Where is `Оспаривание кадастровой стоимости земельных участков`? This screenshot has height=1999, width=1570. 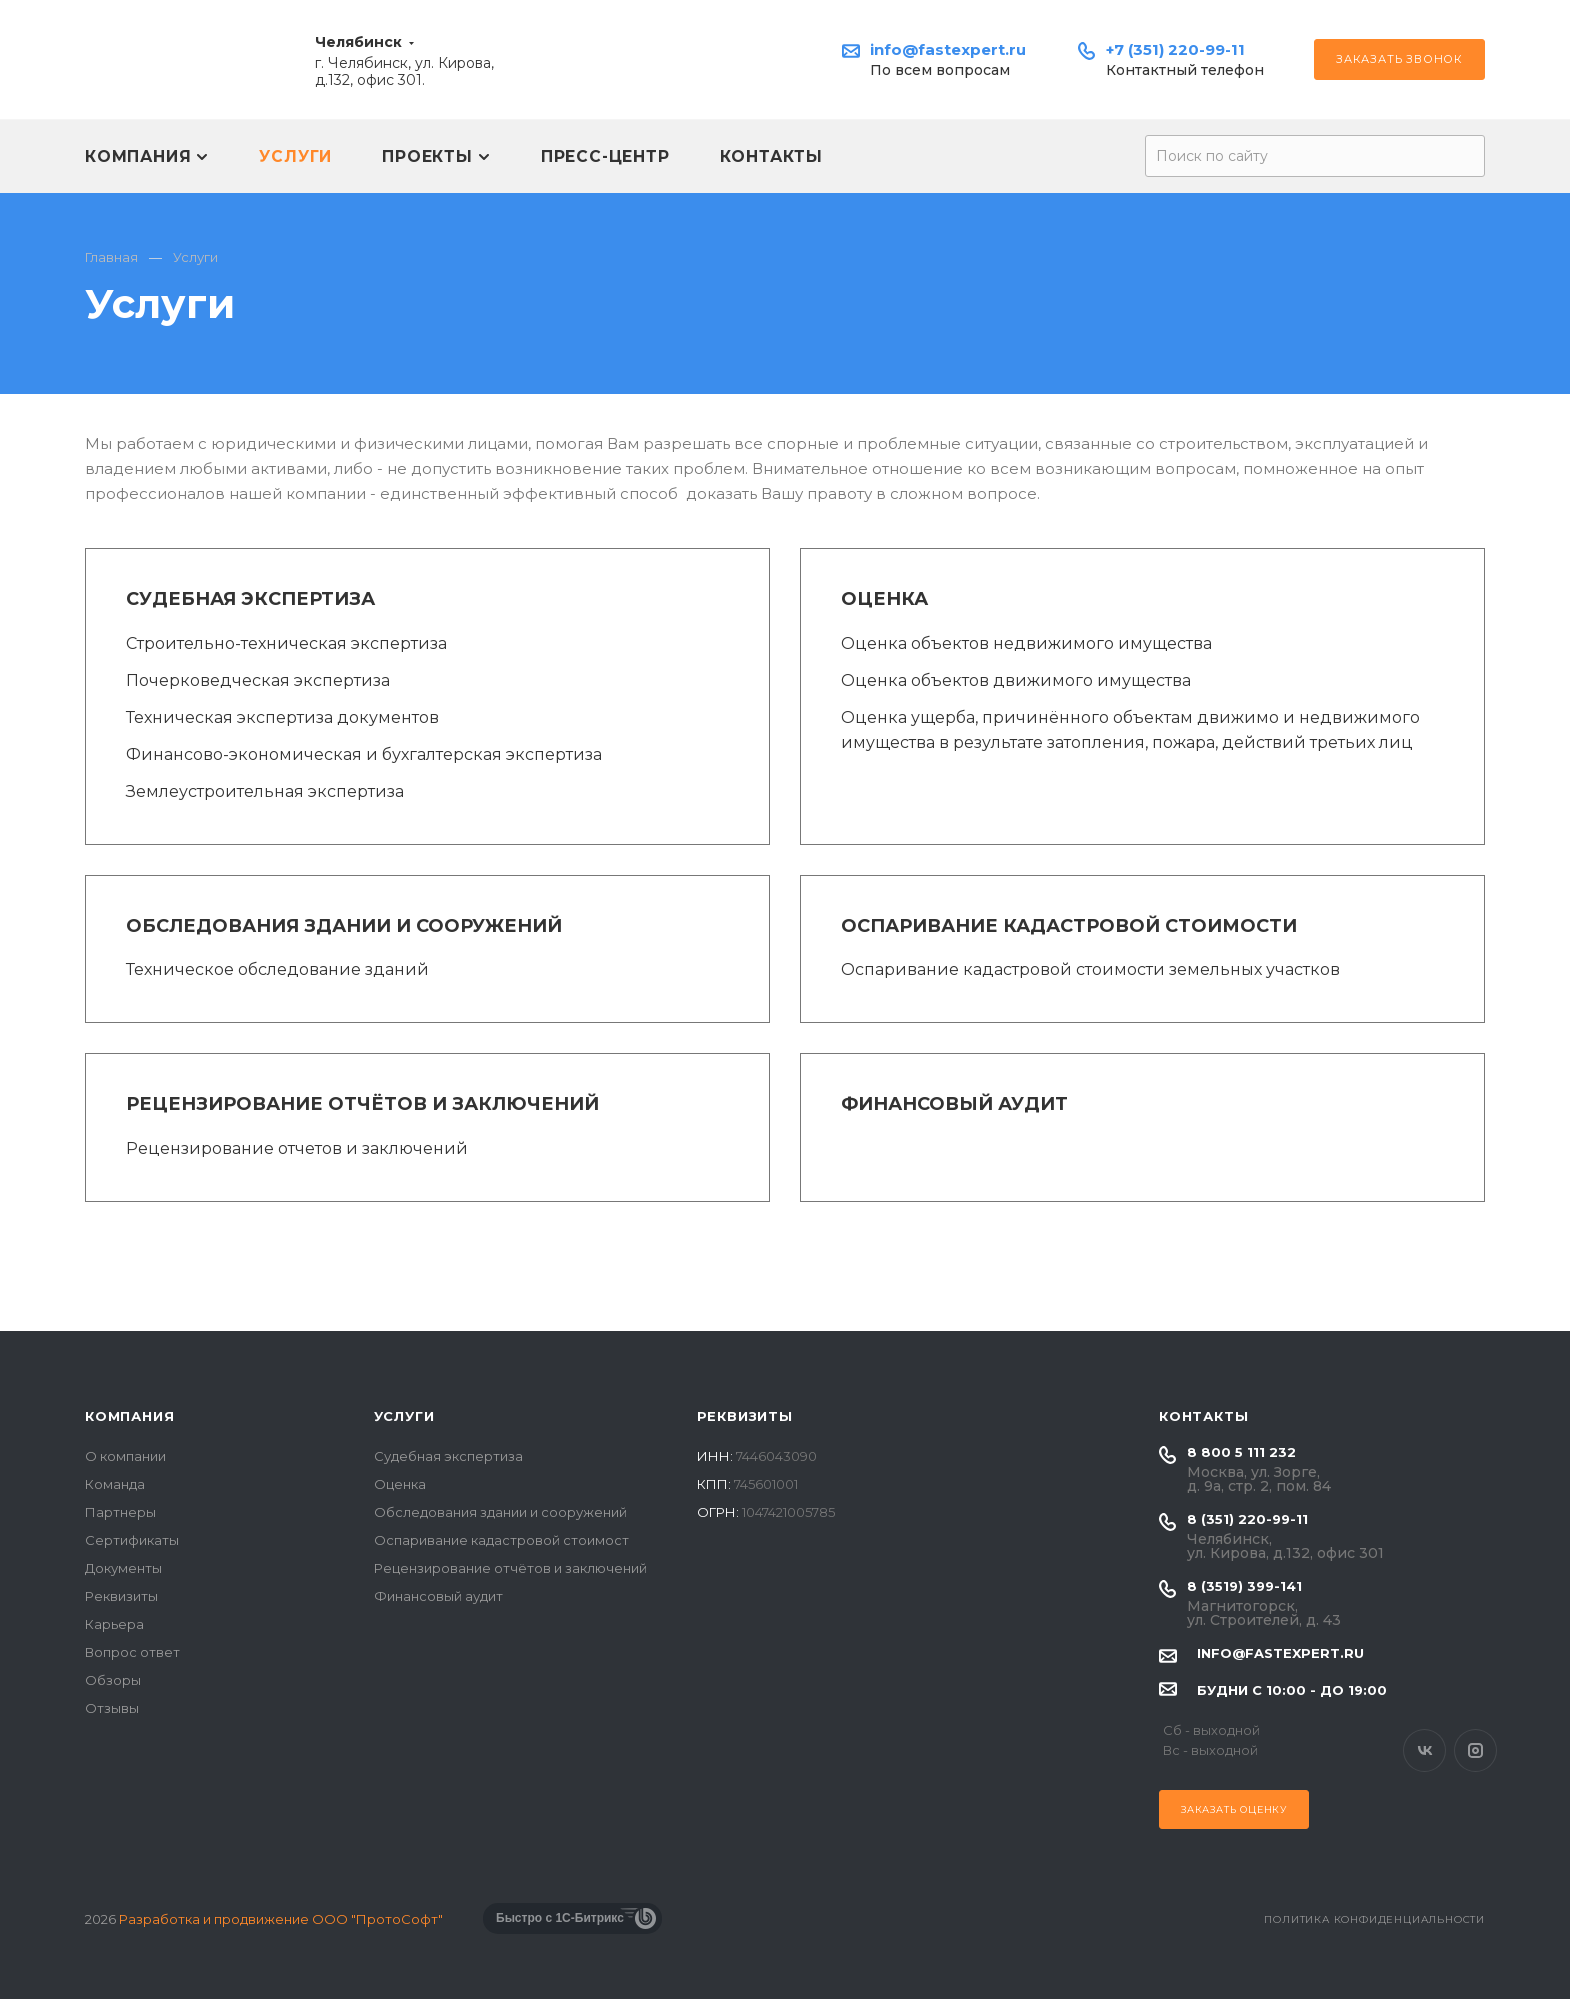 Оспаривание кадастровой стоимости земельных участков is located at coordinates (1090, 969).